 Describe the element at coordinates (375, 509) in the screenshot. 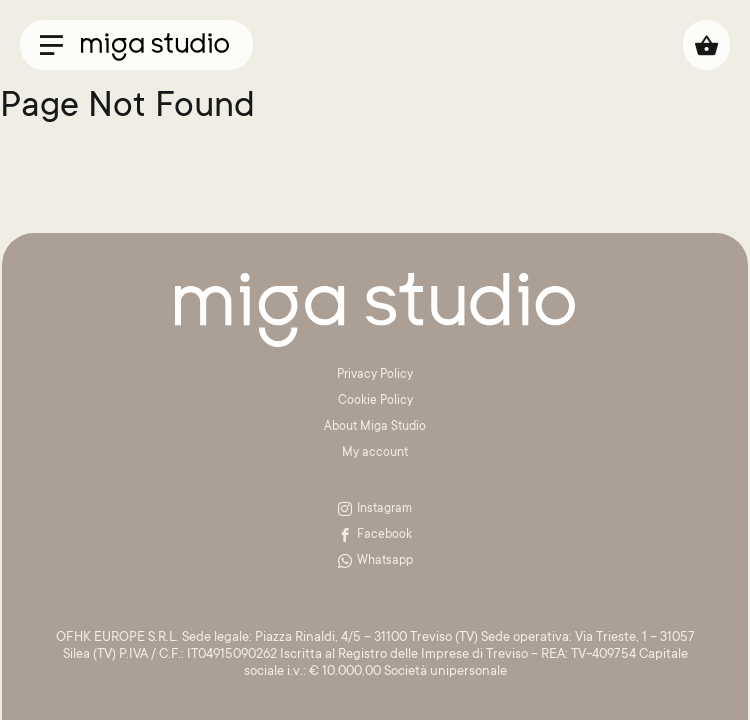

I see `Instagram` at that location.